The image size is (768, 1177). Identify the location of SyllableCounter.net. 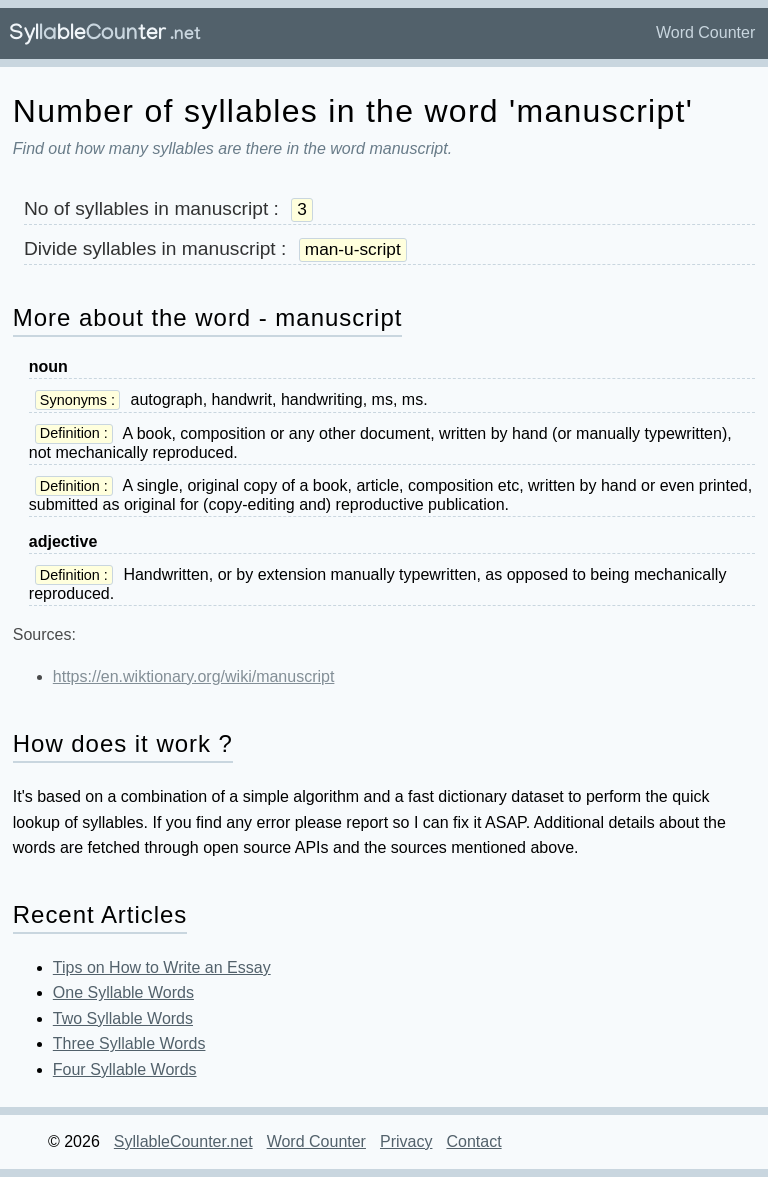
(183, 1141).